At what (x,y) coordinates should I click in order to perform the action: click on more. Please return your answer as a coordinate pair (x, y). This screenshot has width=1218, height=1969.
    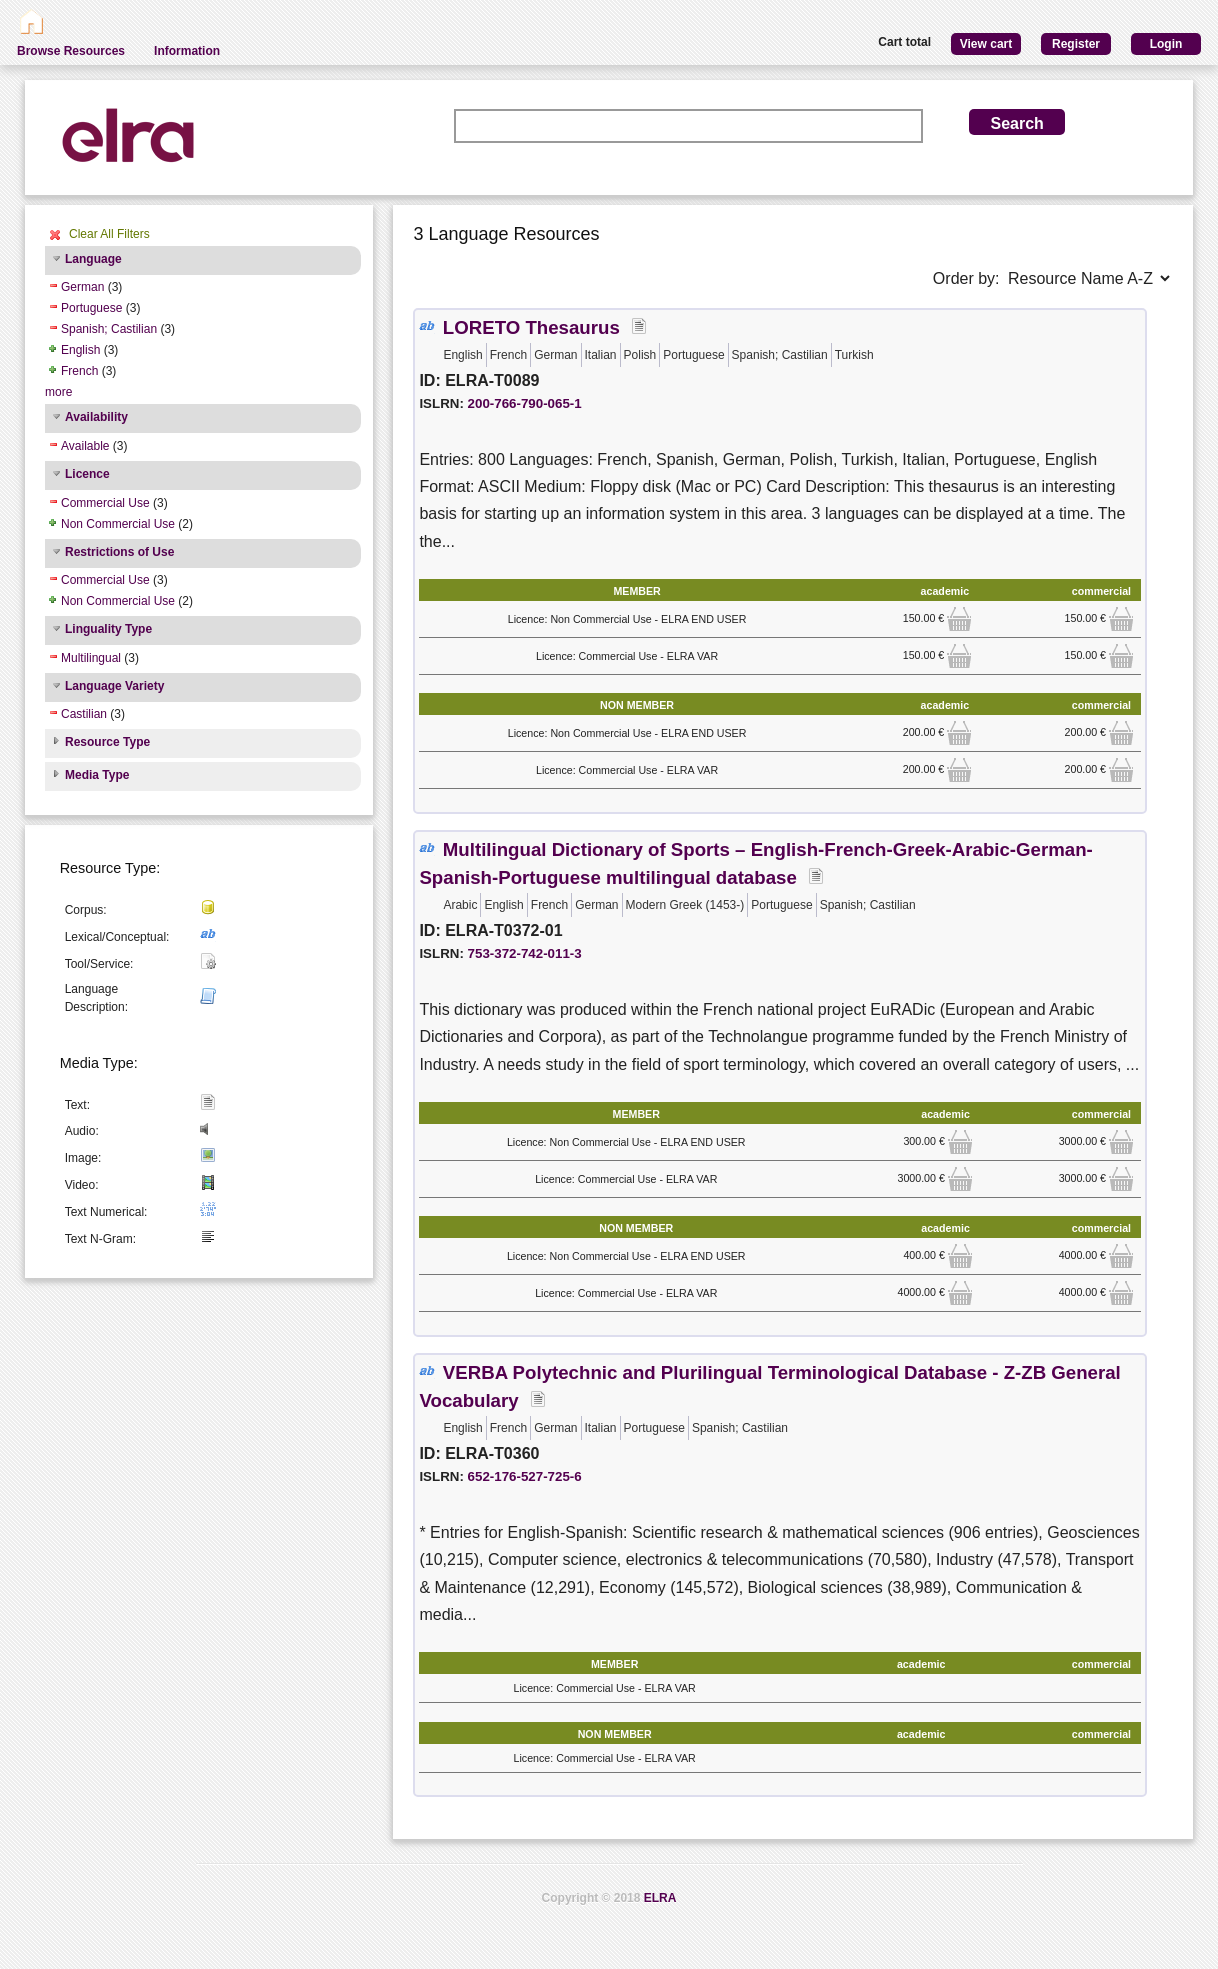
    Looking at the image, I should click on (58, 392).